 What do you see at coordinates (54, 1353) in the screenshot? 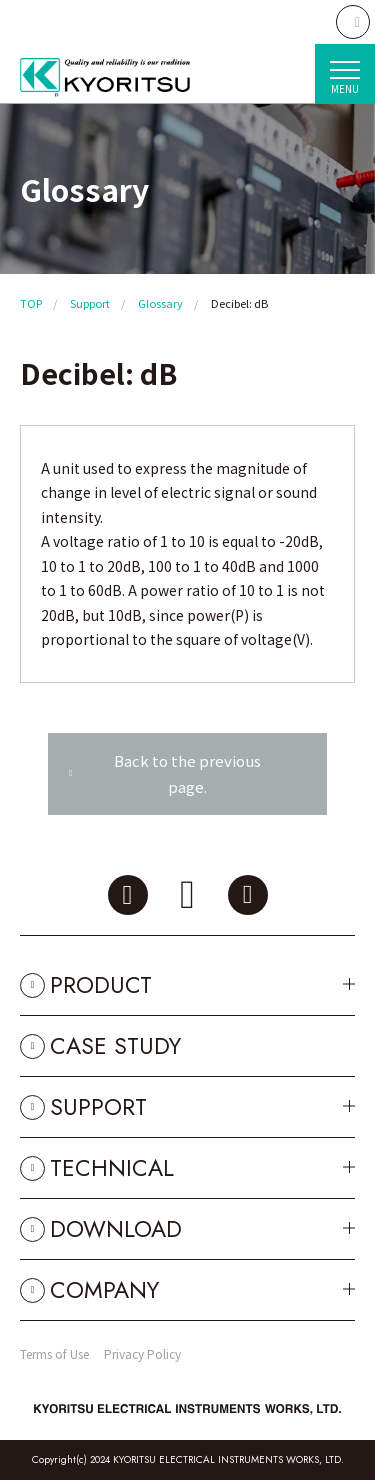
I see `Terms of Use` at bounding box center [54, 1353].